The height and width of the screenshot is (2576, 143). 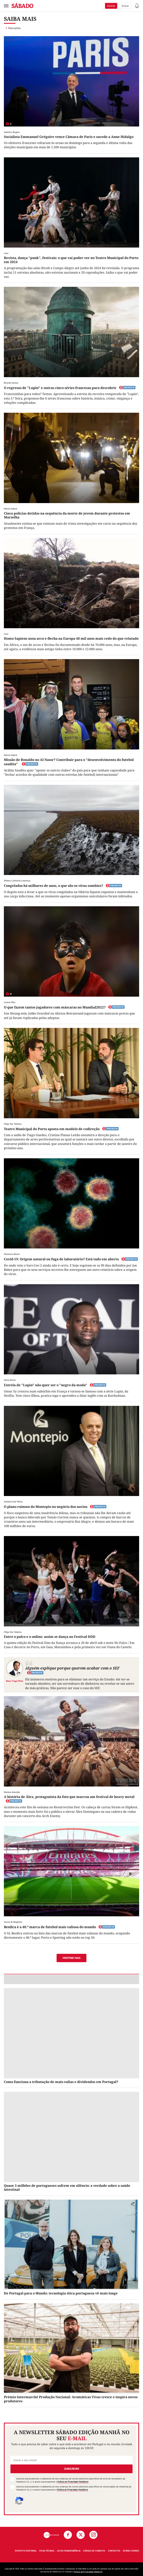 I want to click on Ficha Técnica, so click(x=46, y=2550).